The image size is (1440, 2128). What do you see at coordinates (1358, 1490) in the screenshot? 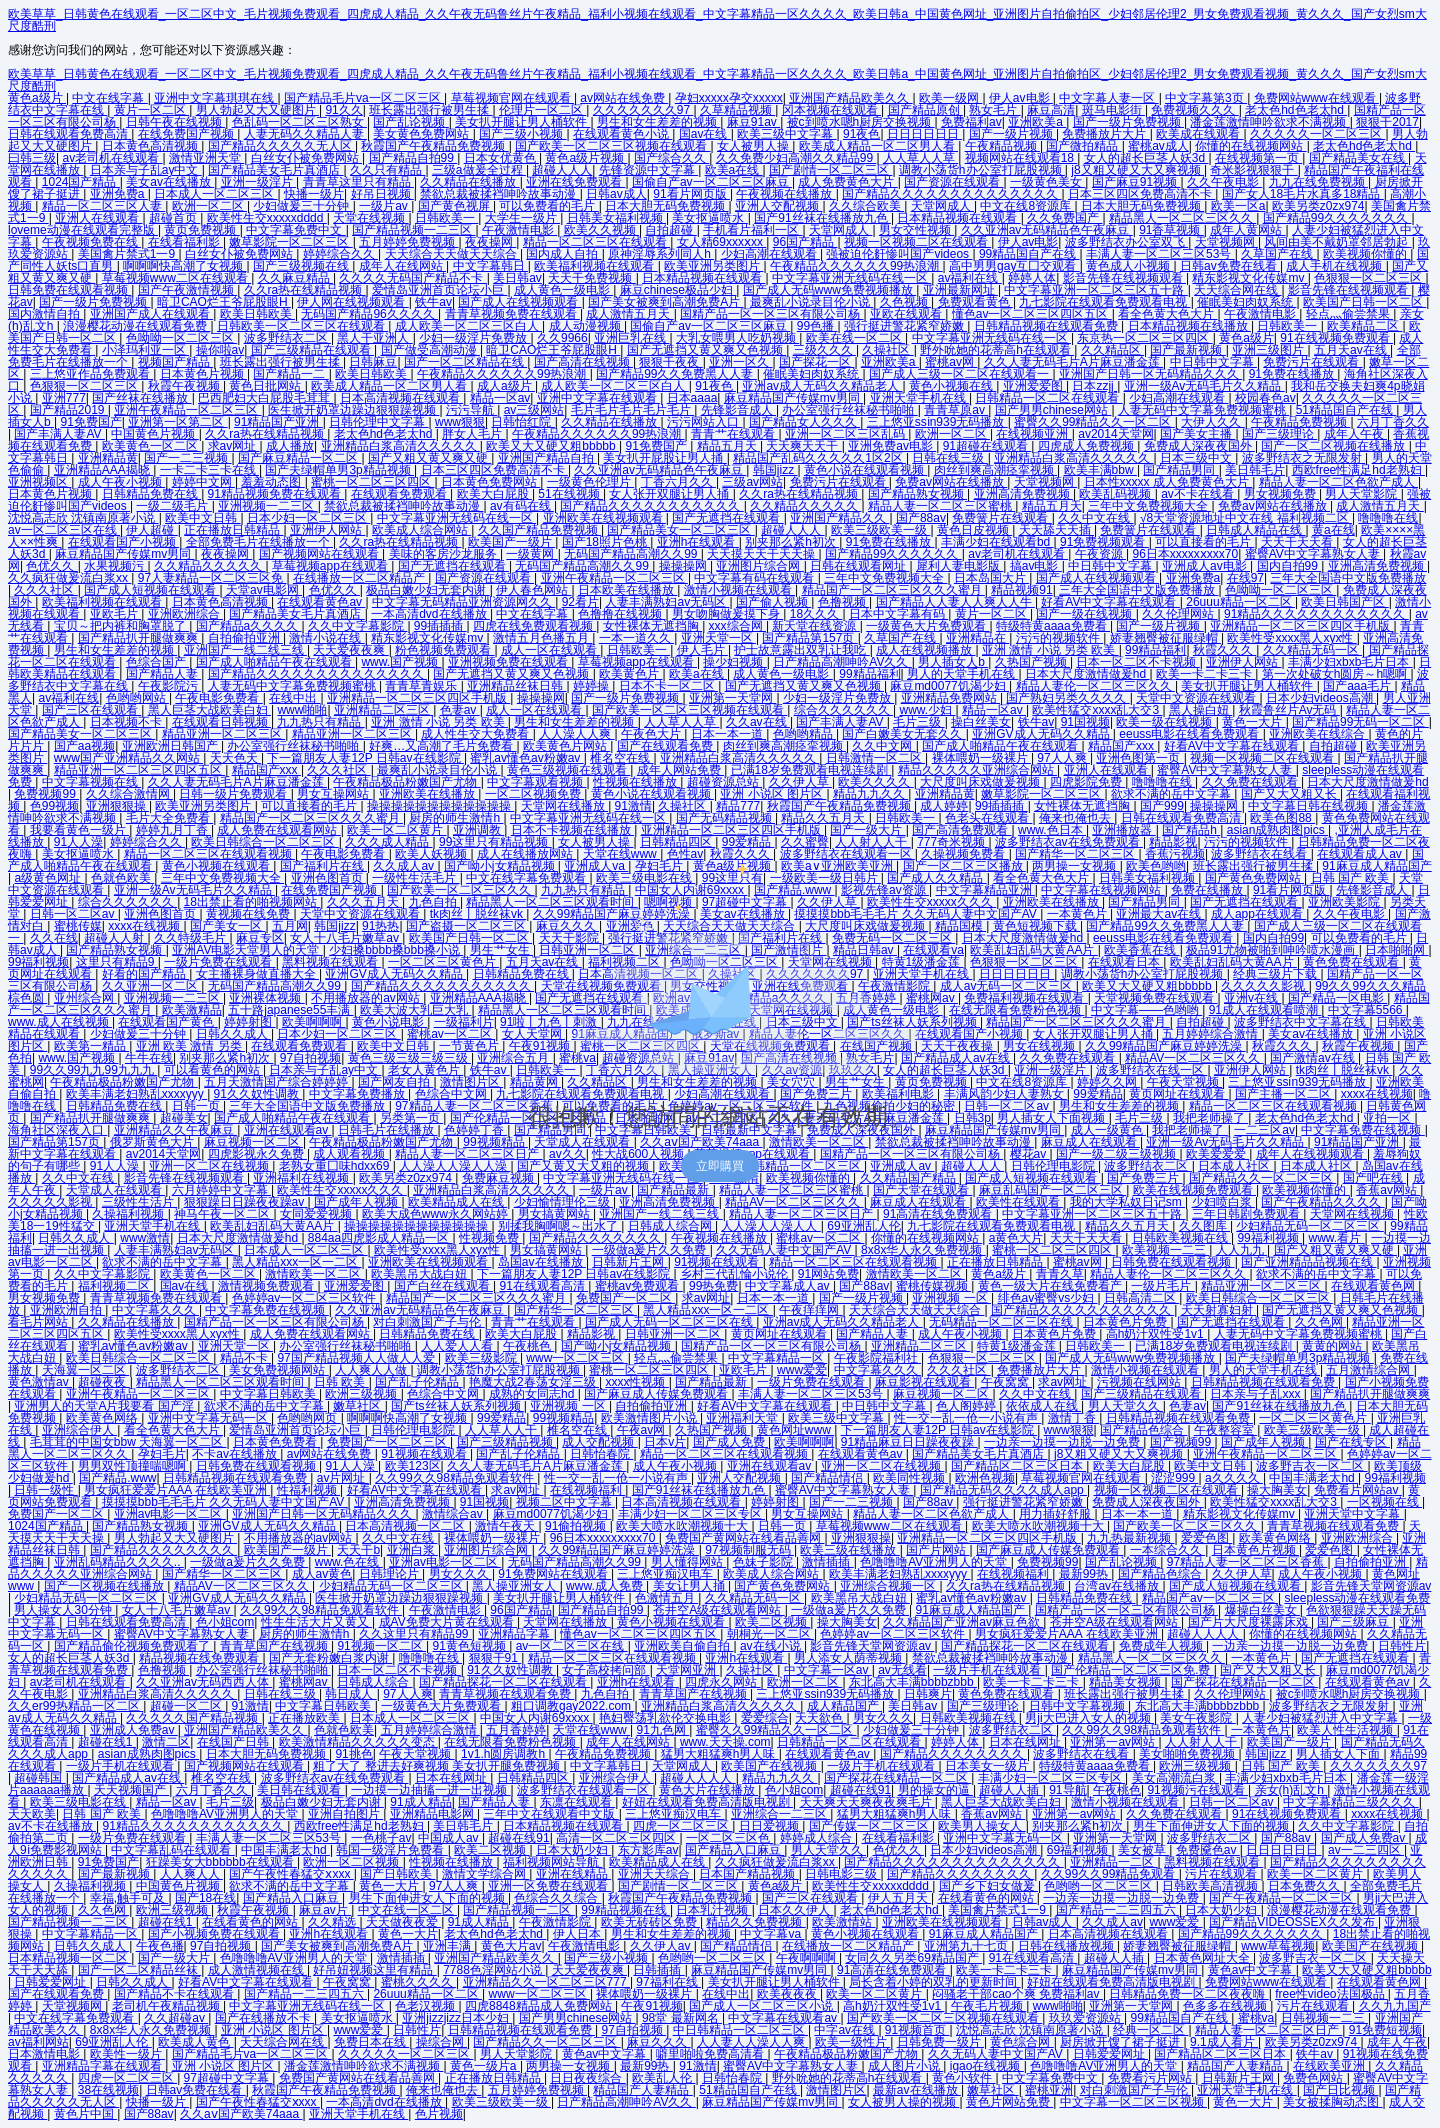
I see `免费看片网站av` at bounding box center [1358, 1490].